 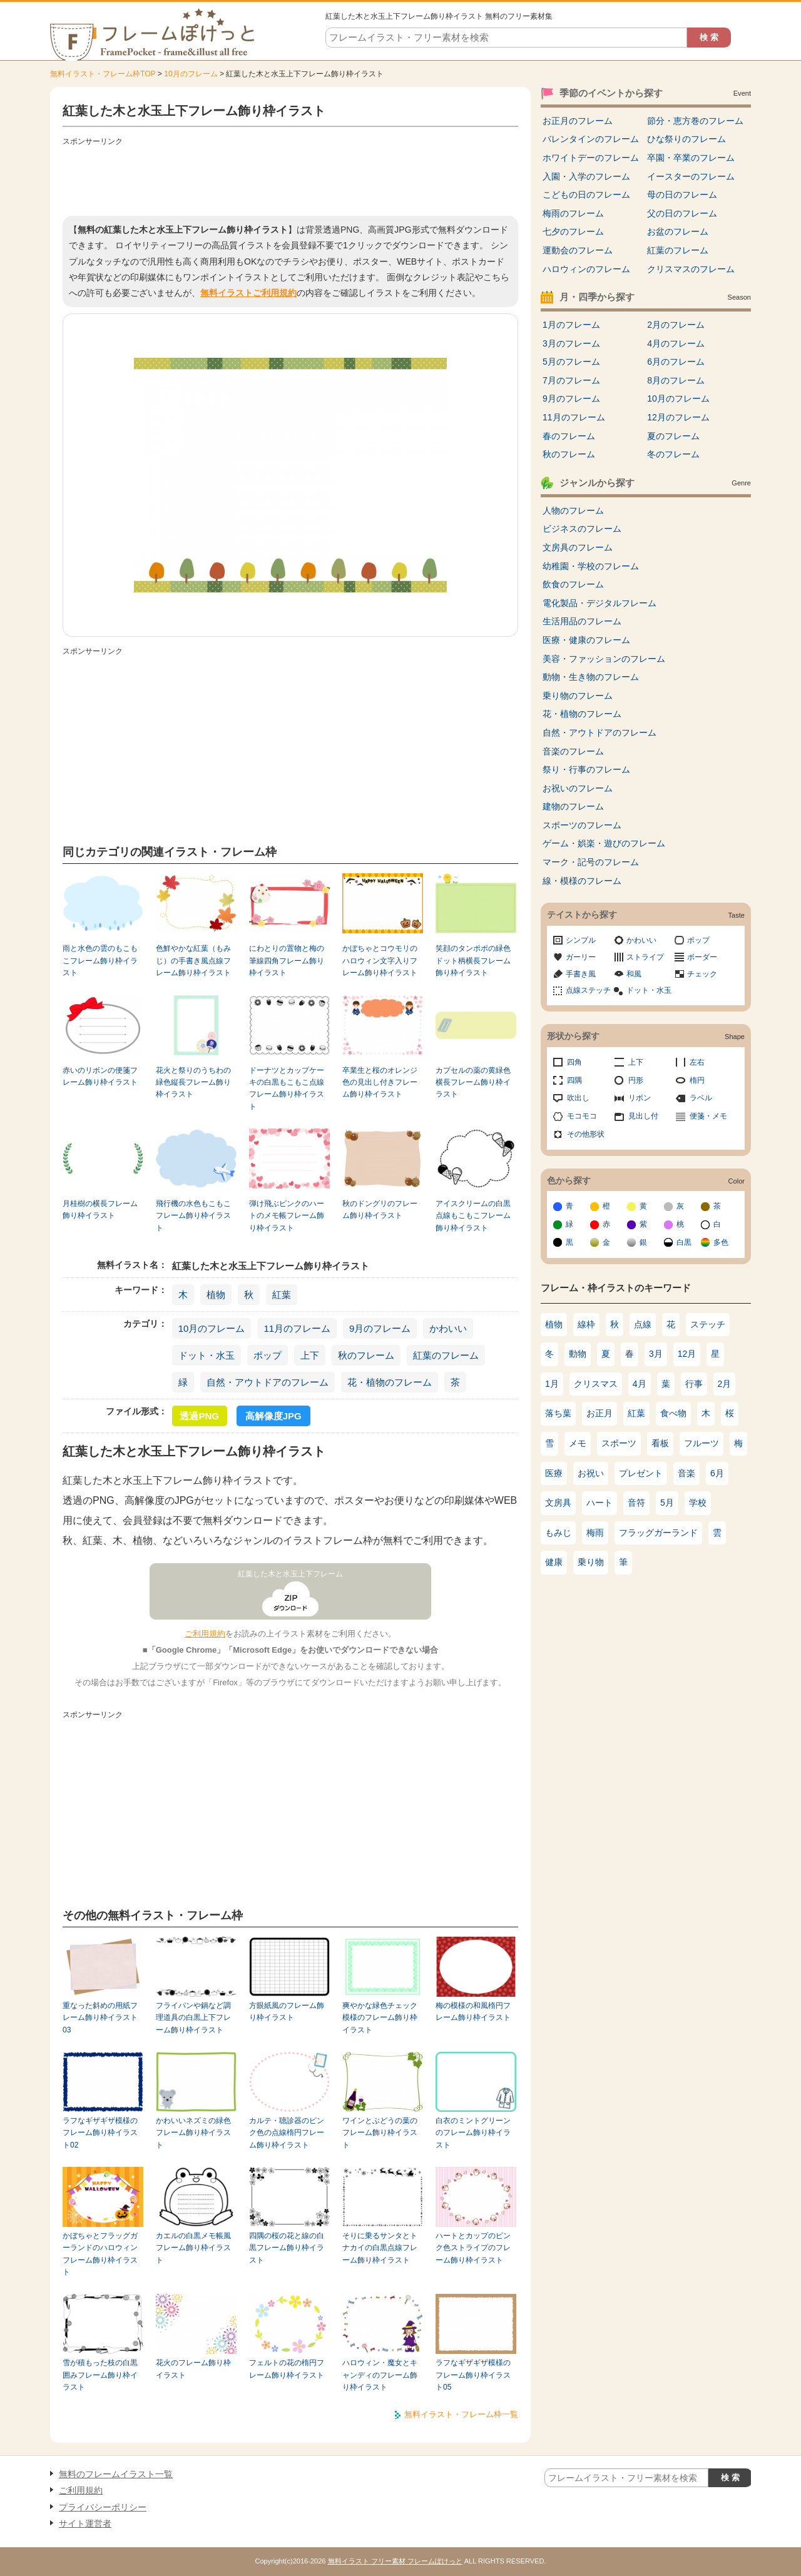 What do you see at coordinates (554, 1473) in the screenshot?
I see `医療` at bounding box center [554, 1473].